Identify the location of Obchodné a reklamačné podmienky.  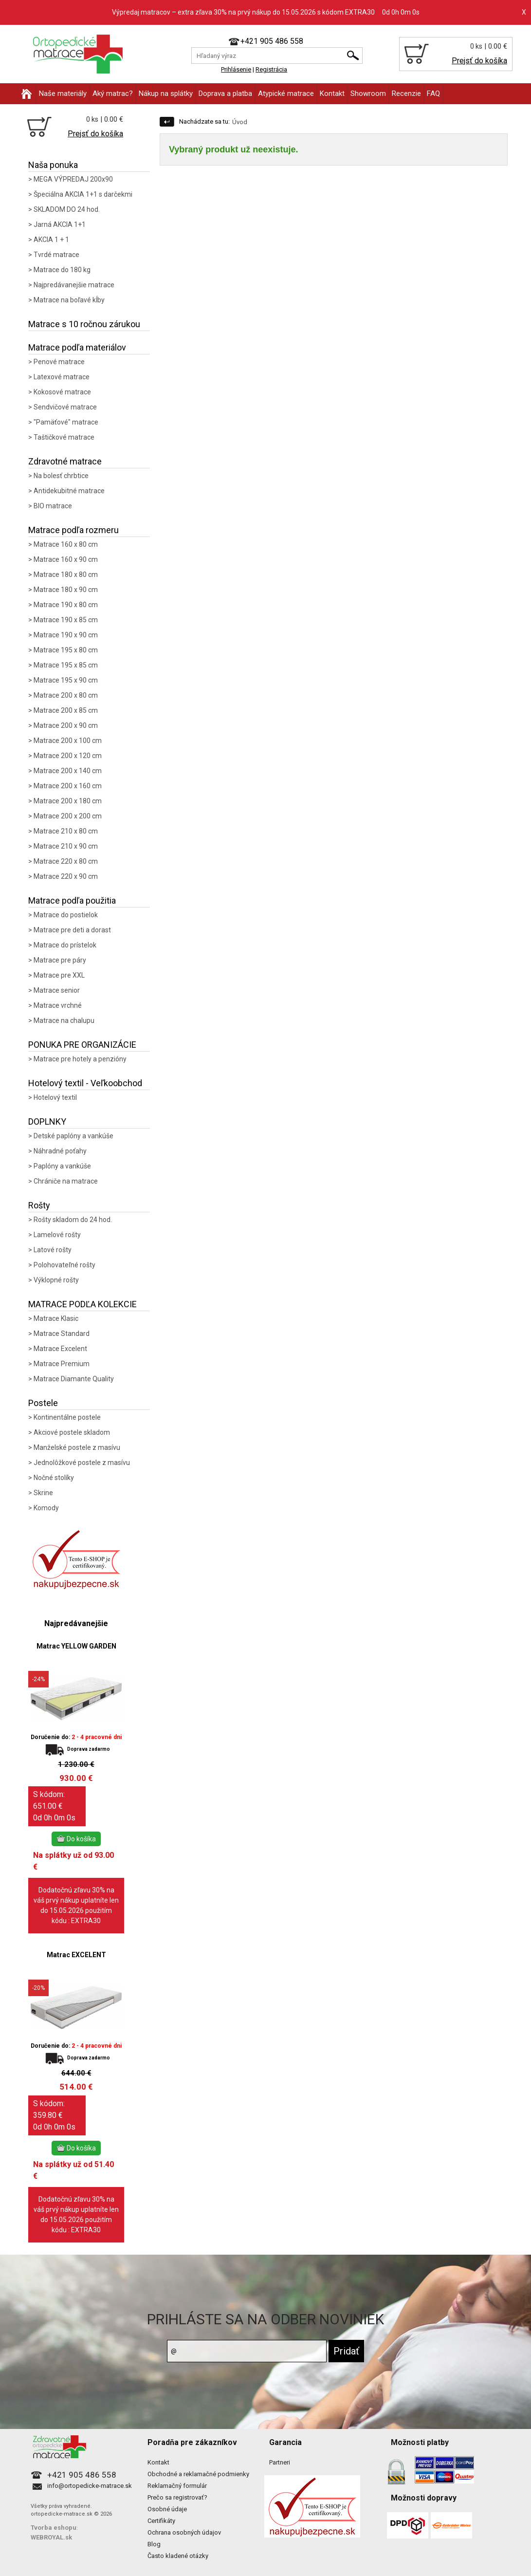
(198, 2474).